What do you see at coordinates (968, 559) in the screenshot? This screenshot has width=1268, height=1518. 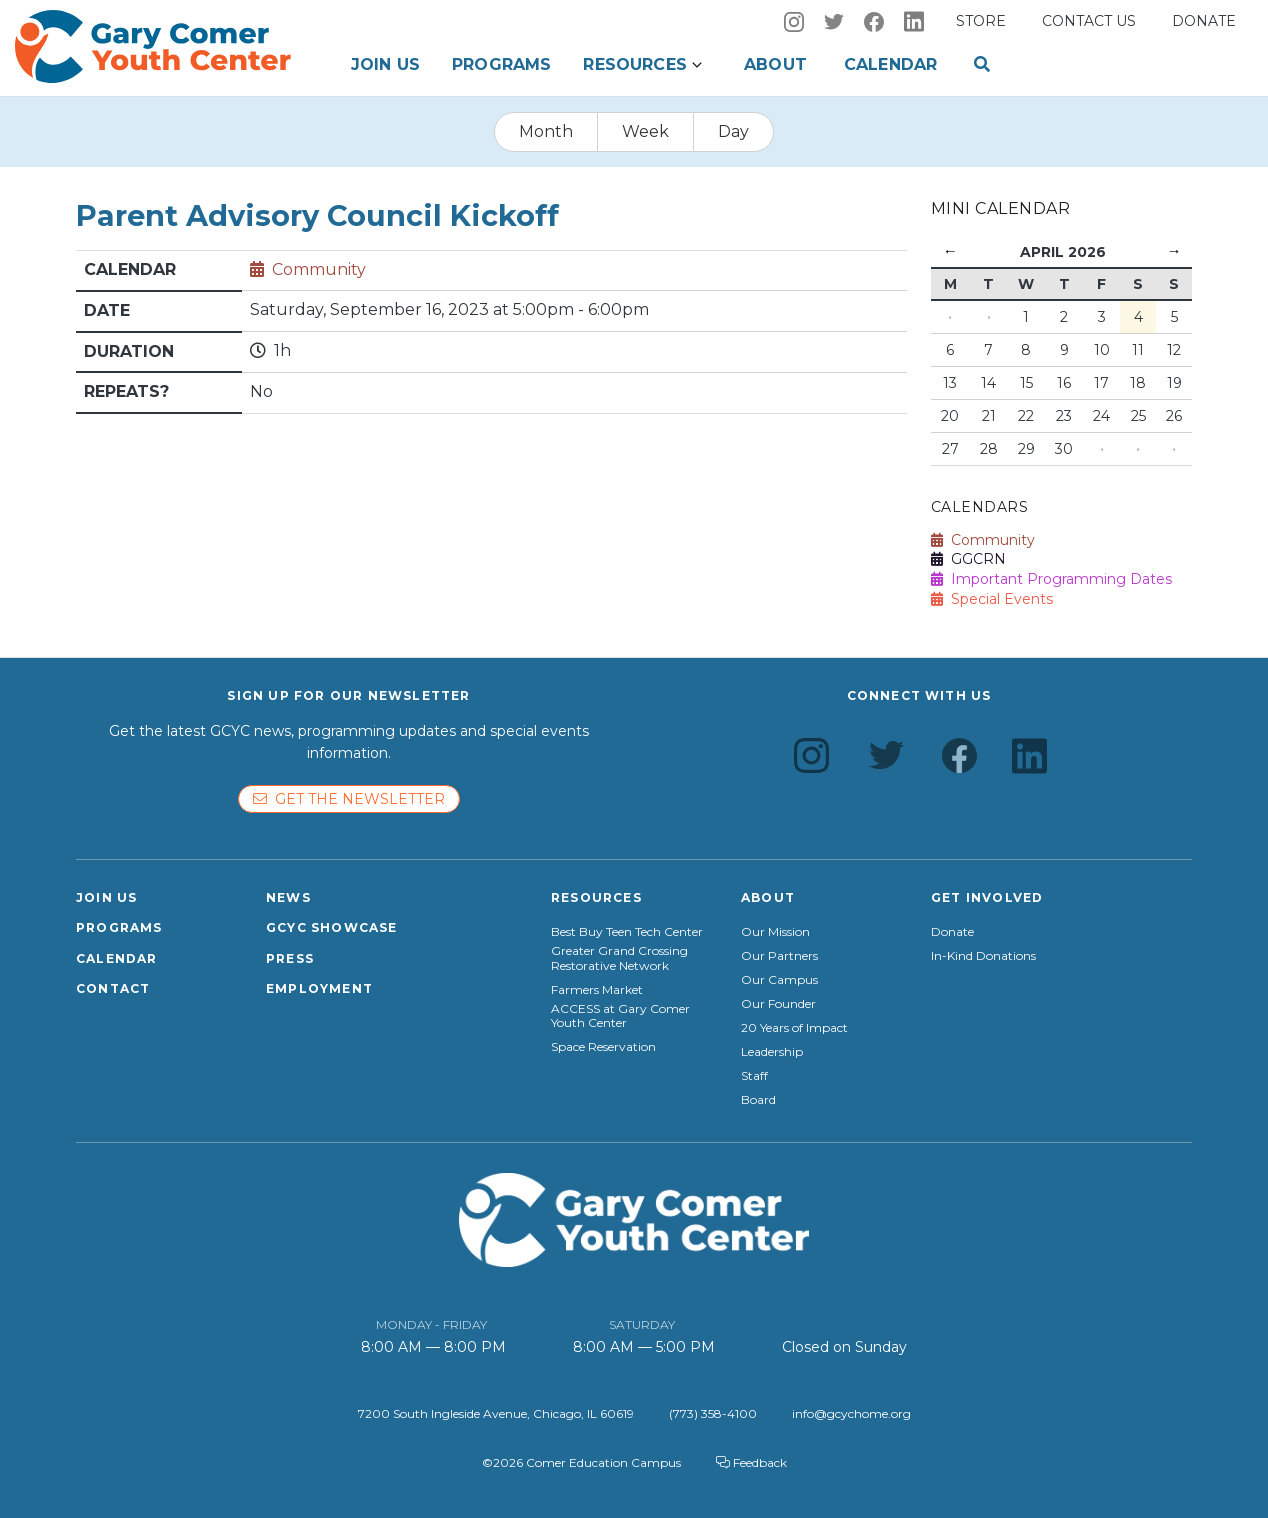 I see `GGCRN` at bounding box center [968, 559].